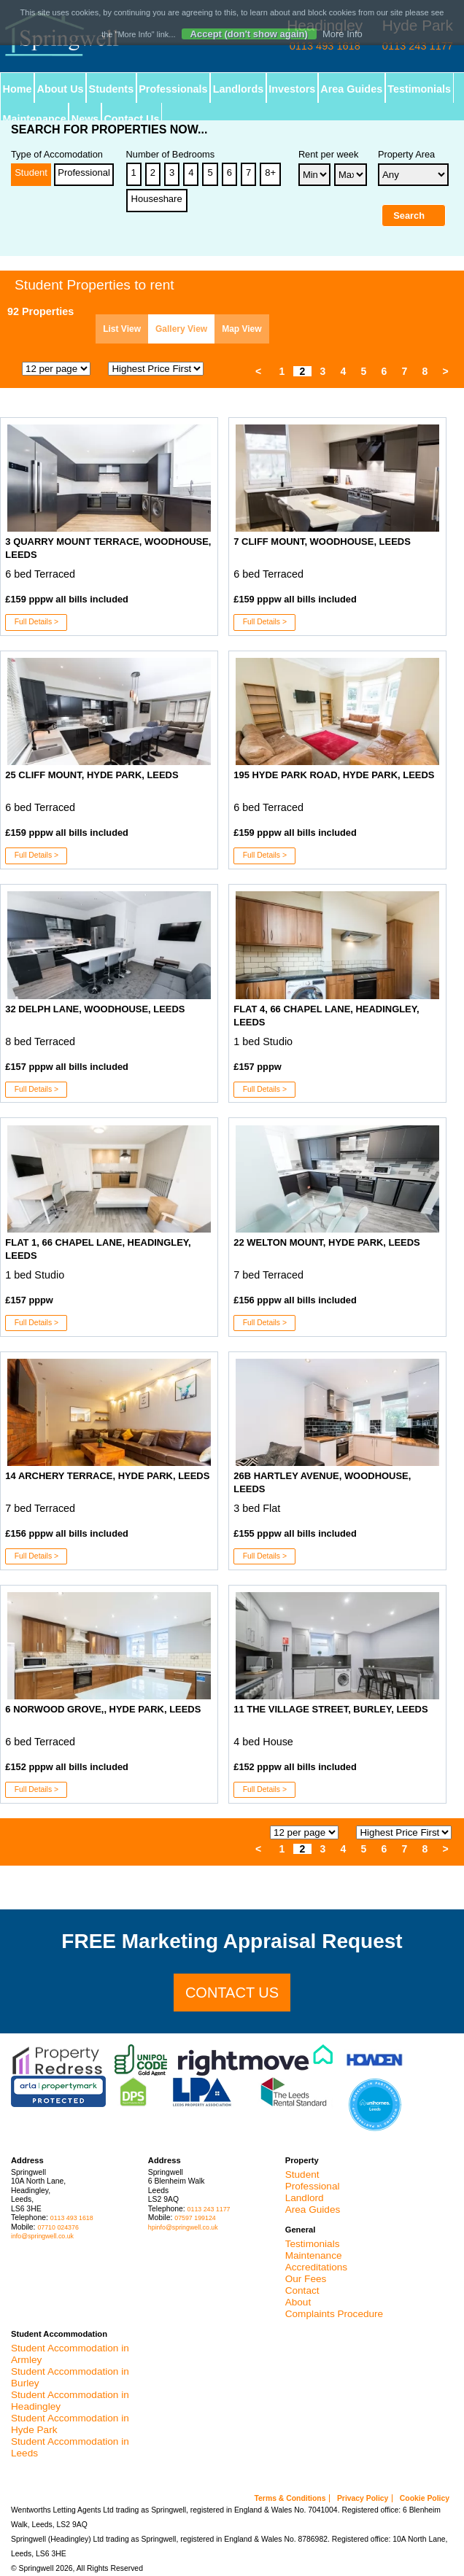 Image resolution: width=464 pixels, height=2576 pixels. What do you see at coordinates (342, 33) in the screenshot?
I see `More Info` at bounding box center [342, 33].